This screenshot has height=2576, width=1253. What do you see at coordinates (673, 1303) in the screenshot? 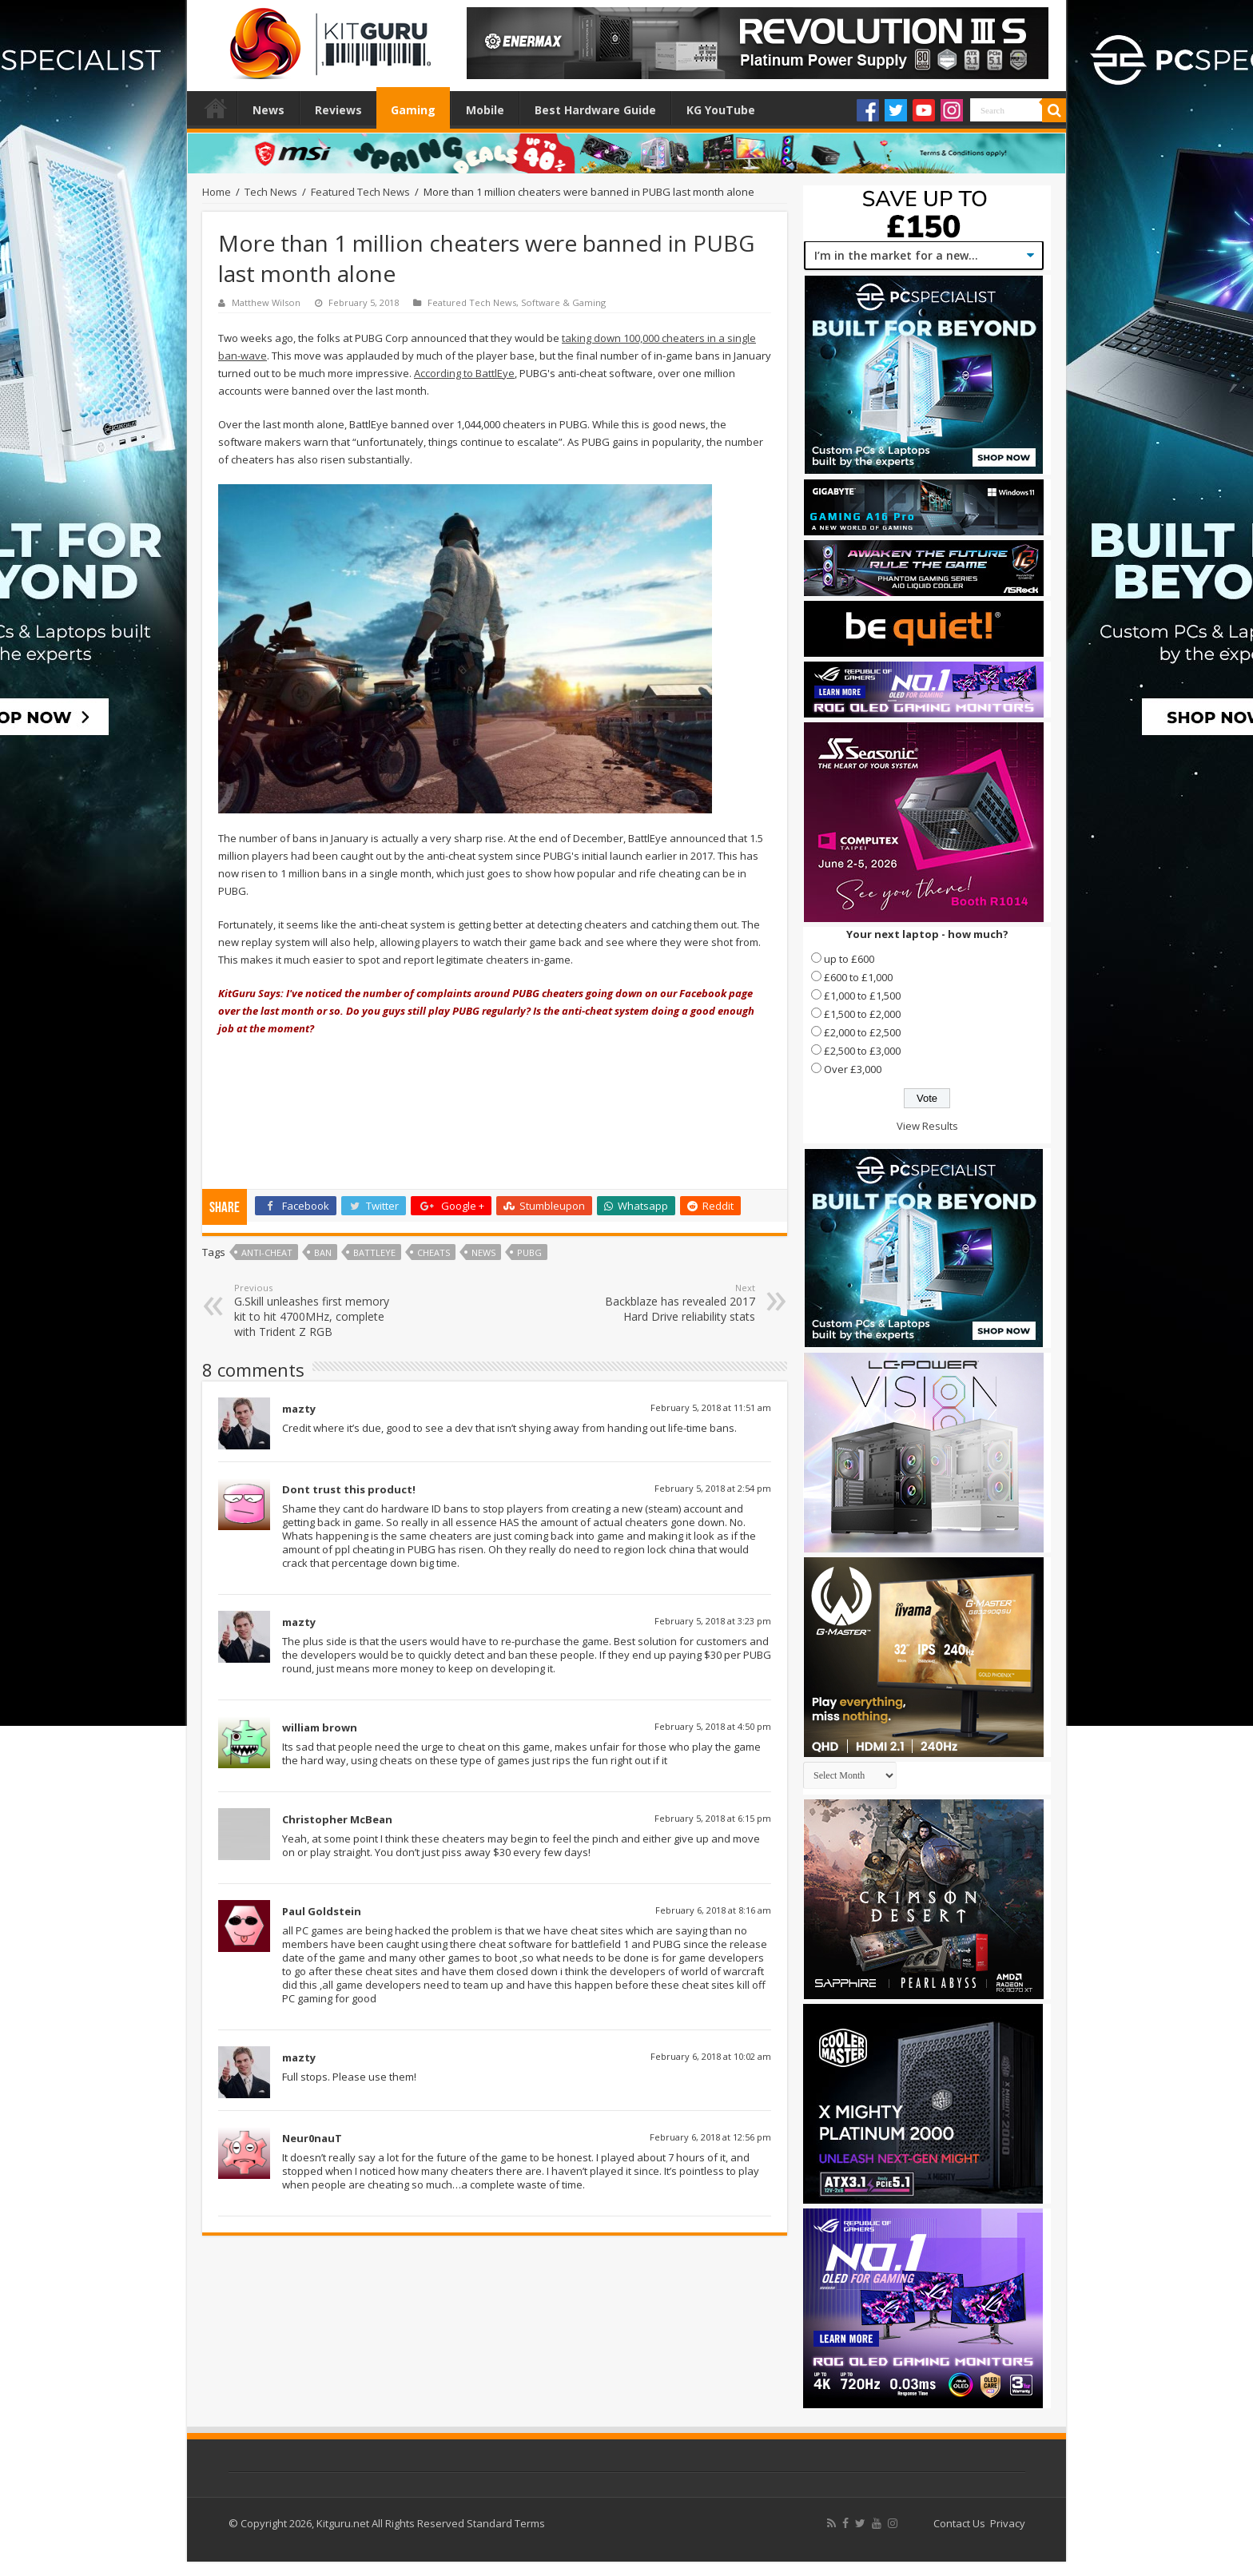
I see `Backblaze has revealed 2017 Hard Drive reliability stats` at bounding box center [673, 1303].